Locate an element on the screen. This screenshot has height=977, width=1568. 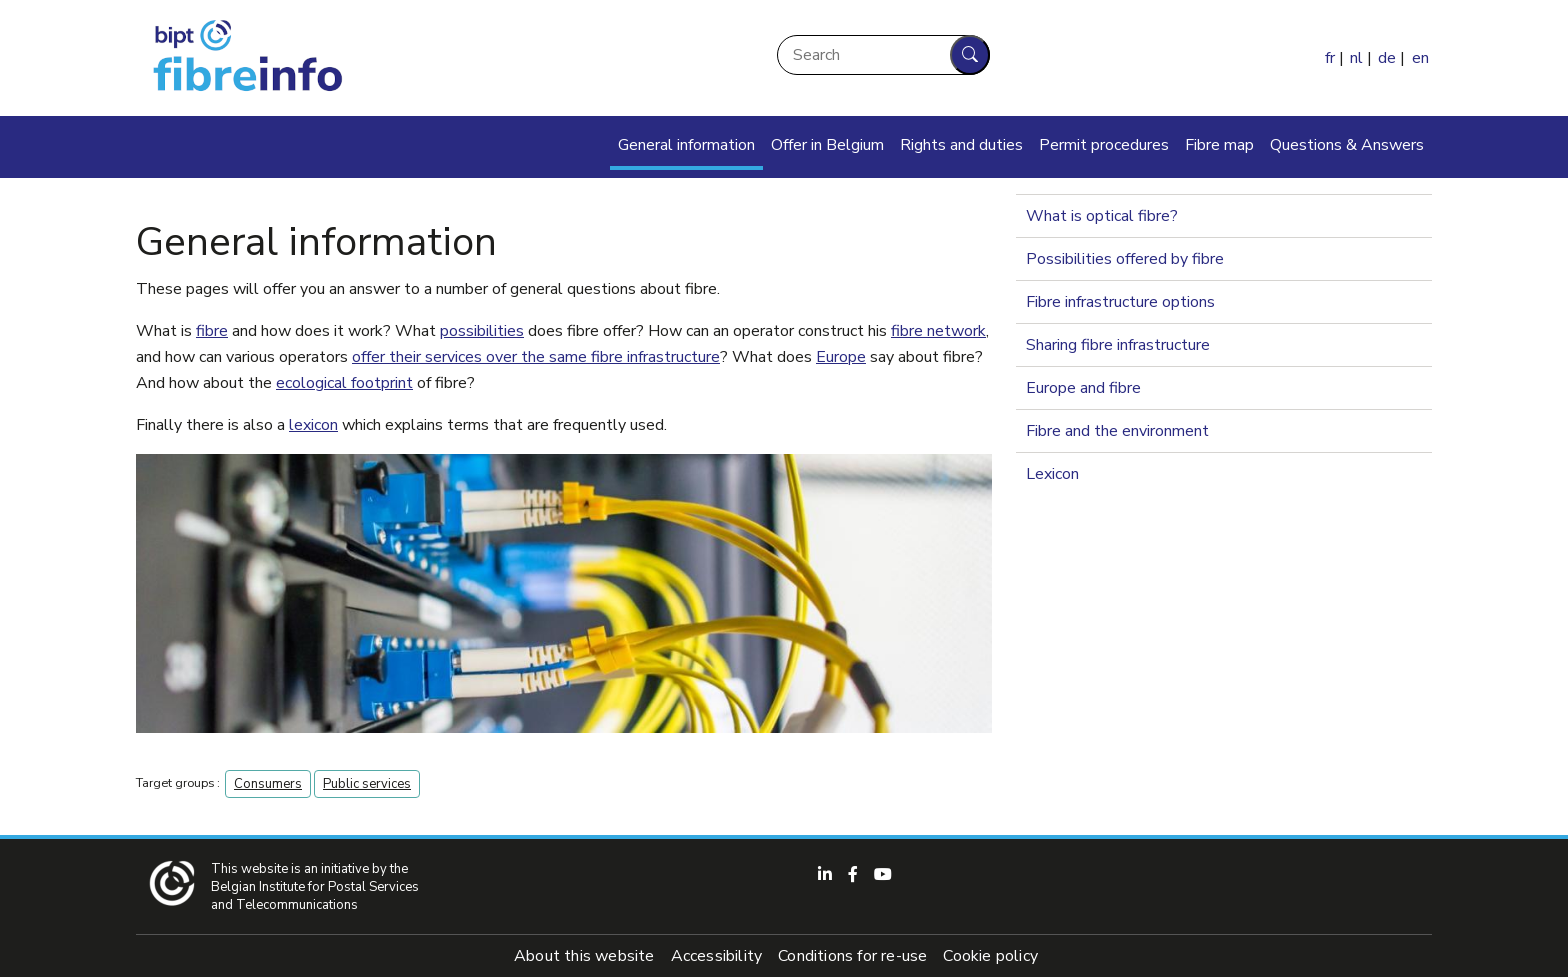
de is located at coordinates (1387, 58).